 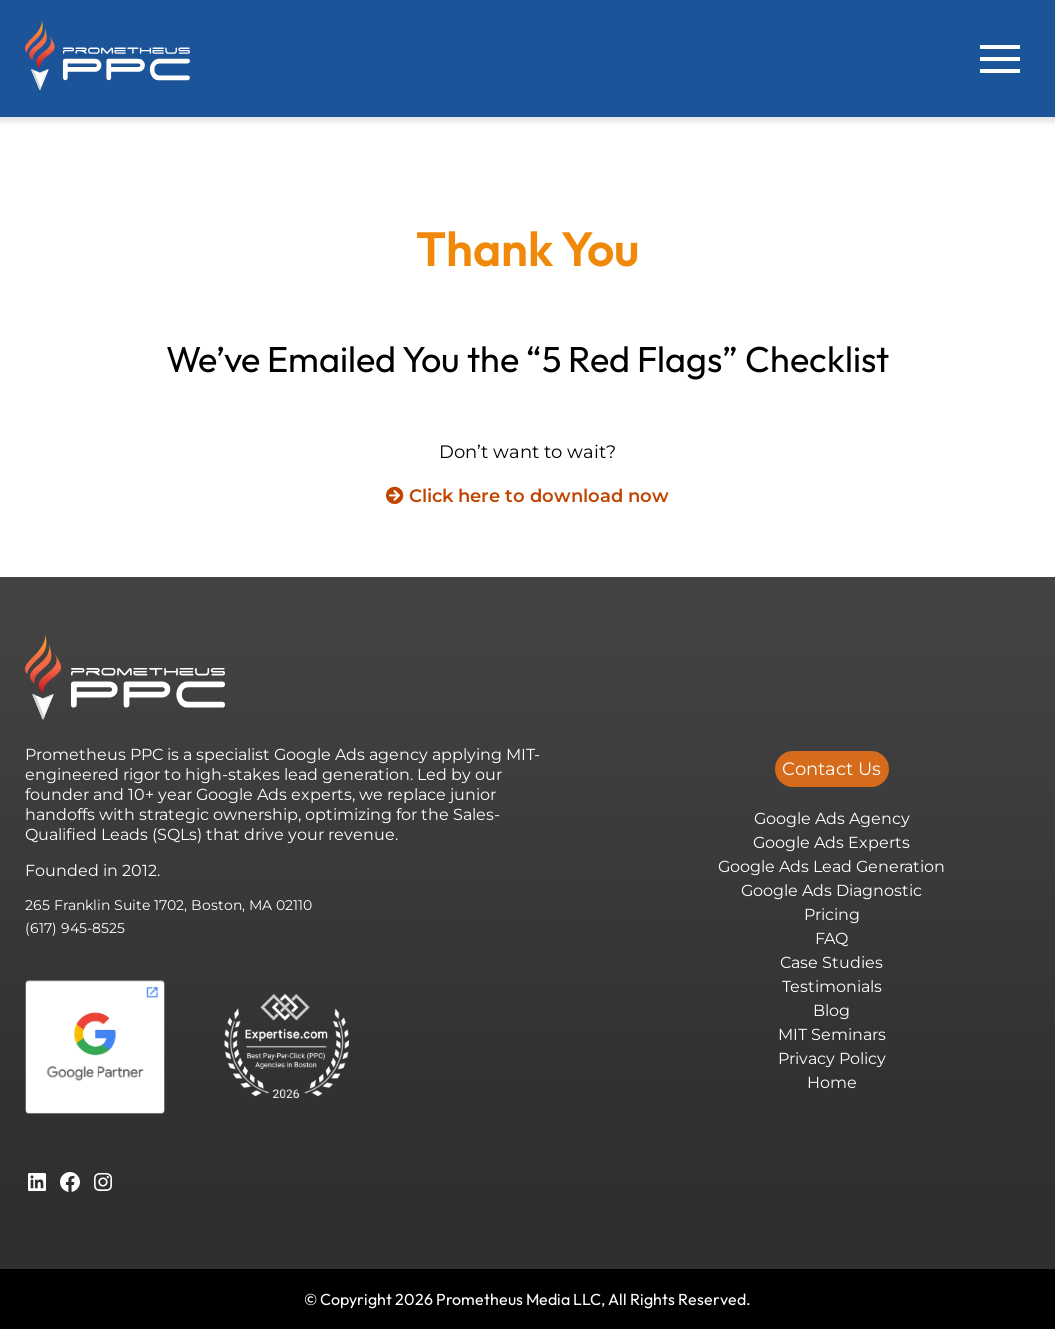 I want to click on MIT Seminars, so click(x=832, y=1034).